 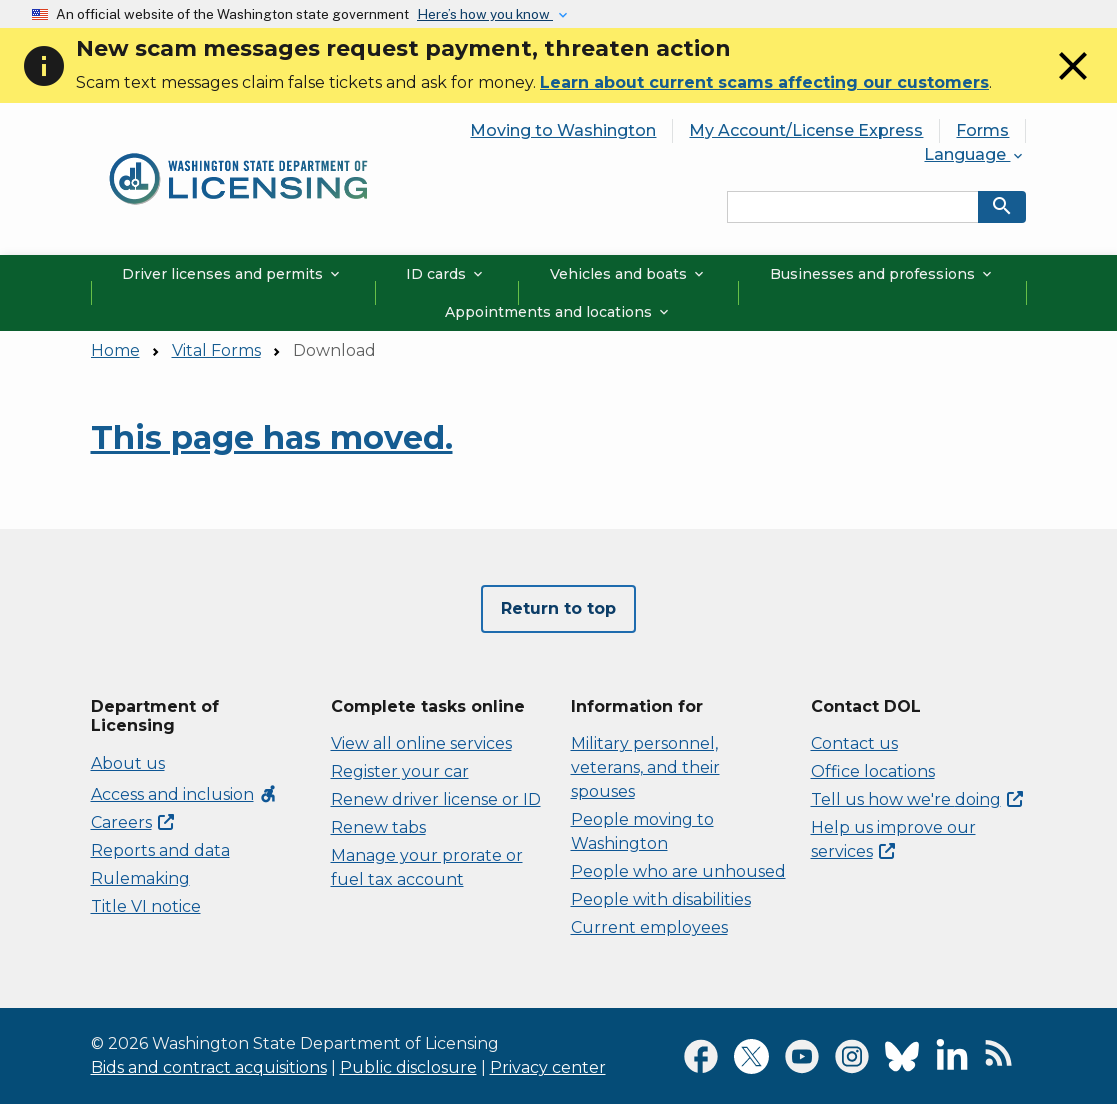 What do you see at coordinates (216, 350) in the screenshot?
I see `Vital Forms` at bounding box center [216, 350].